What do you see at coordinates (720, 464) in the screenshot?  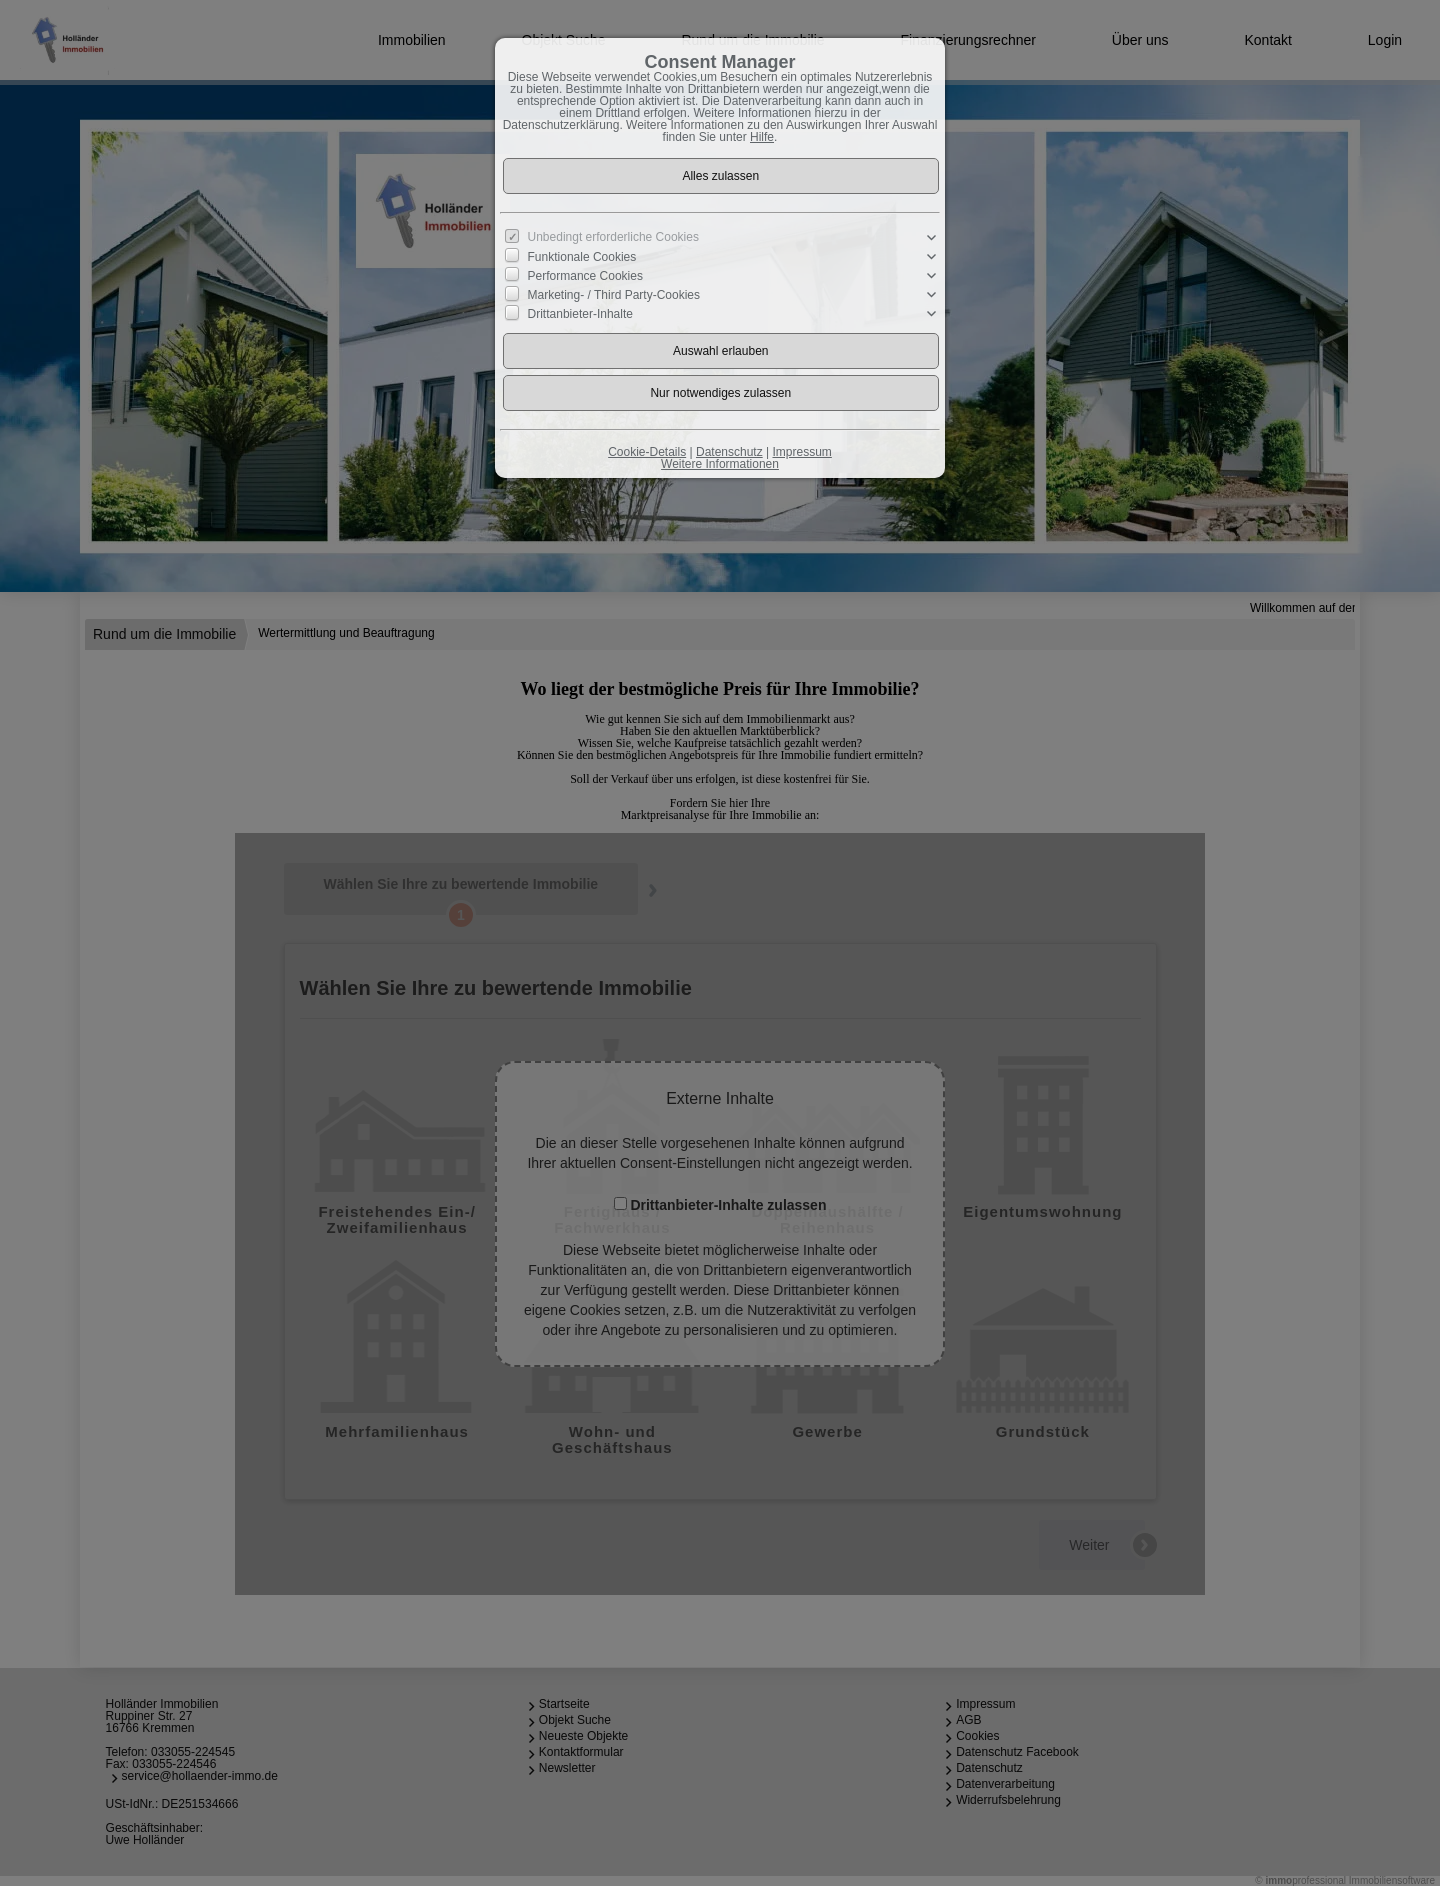 I see `Weitere Informationen` at bounding box center [720, 464].